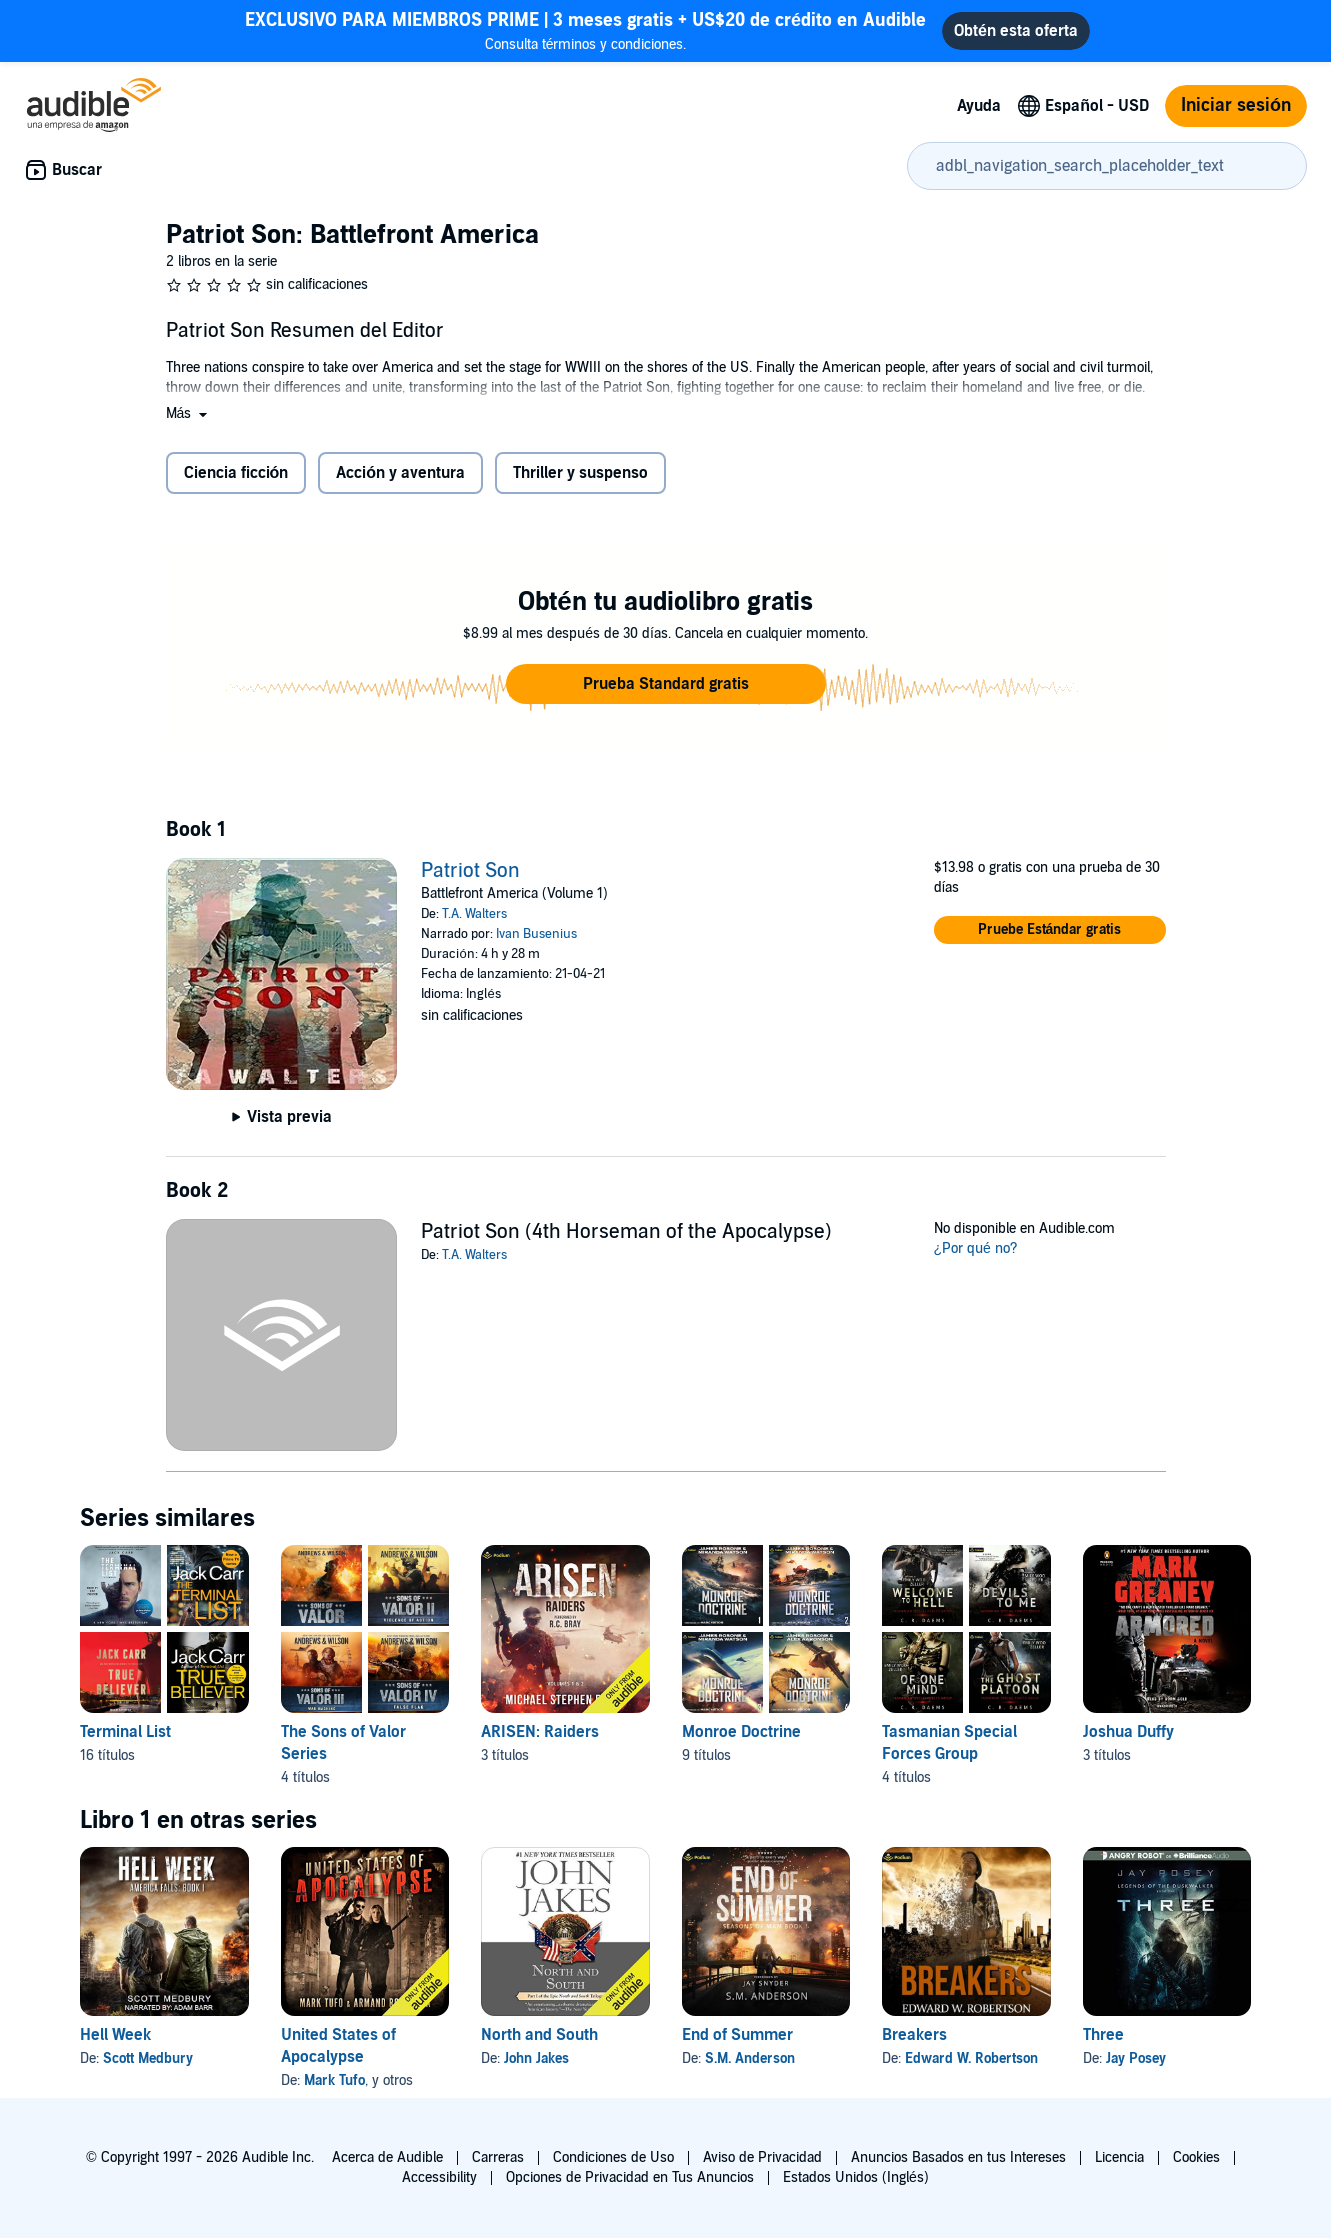 Image resolution: width=1331 pixels, height=2238 pixels. Describe the element at coordinates (334, 2080) in the screenshot. I see `Mark Tufo` at that location.